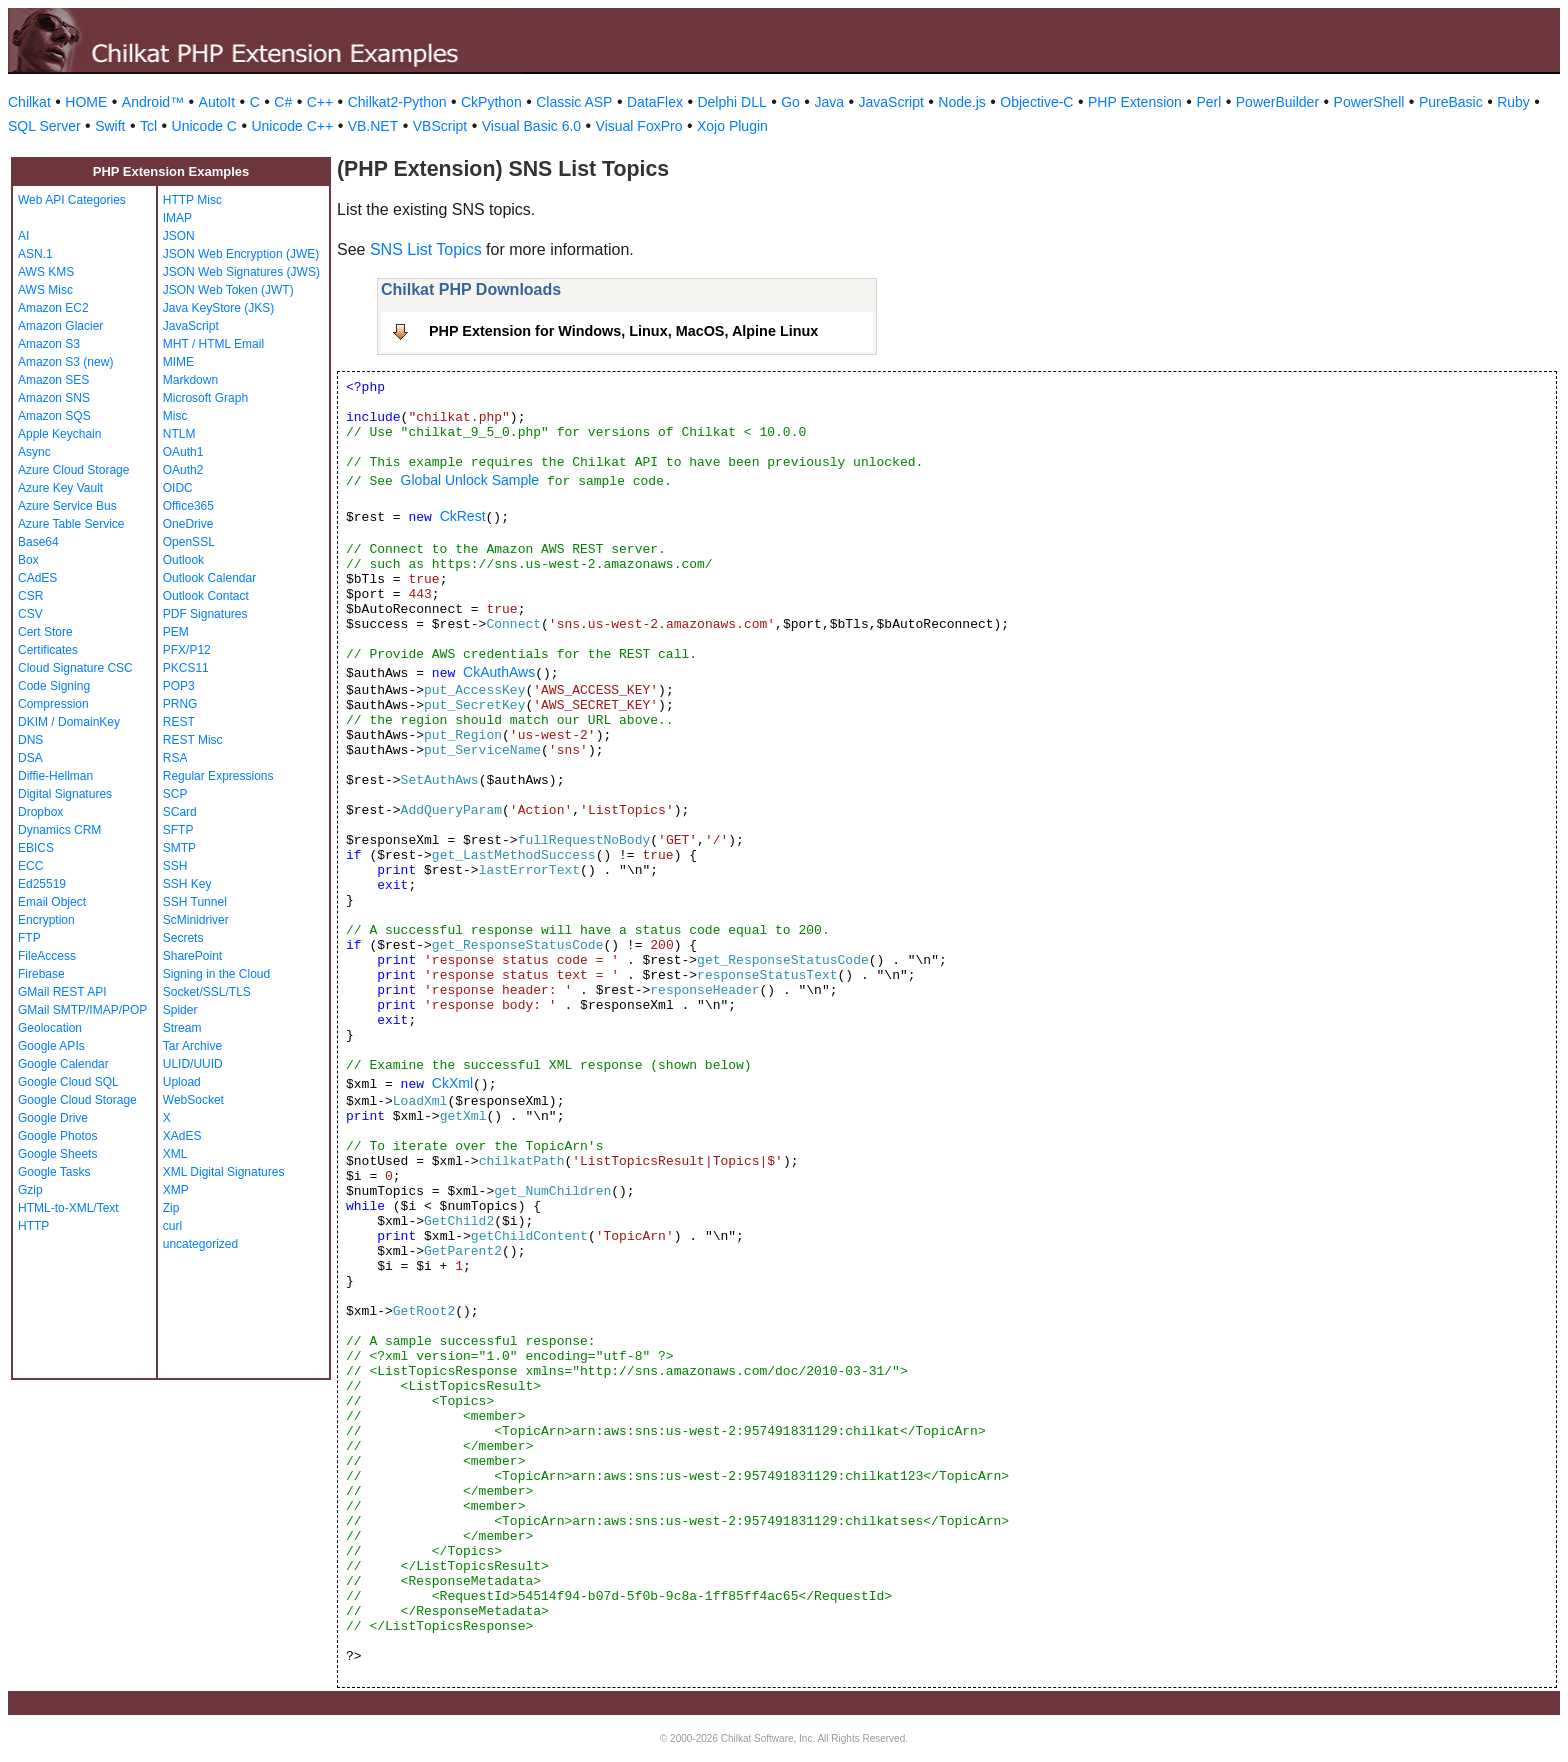  Describe the element at coordinates (65, 794) in the screenshot. I see `Digital Signatures` at that location.